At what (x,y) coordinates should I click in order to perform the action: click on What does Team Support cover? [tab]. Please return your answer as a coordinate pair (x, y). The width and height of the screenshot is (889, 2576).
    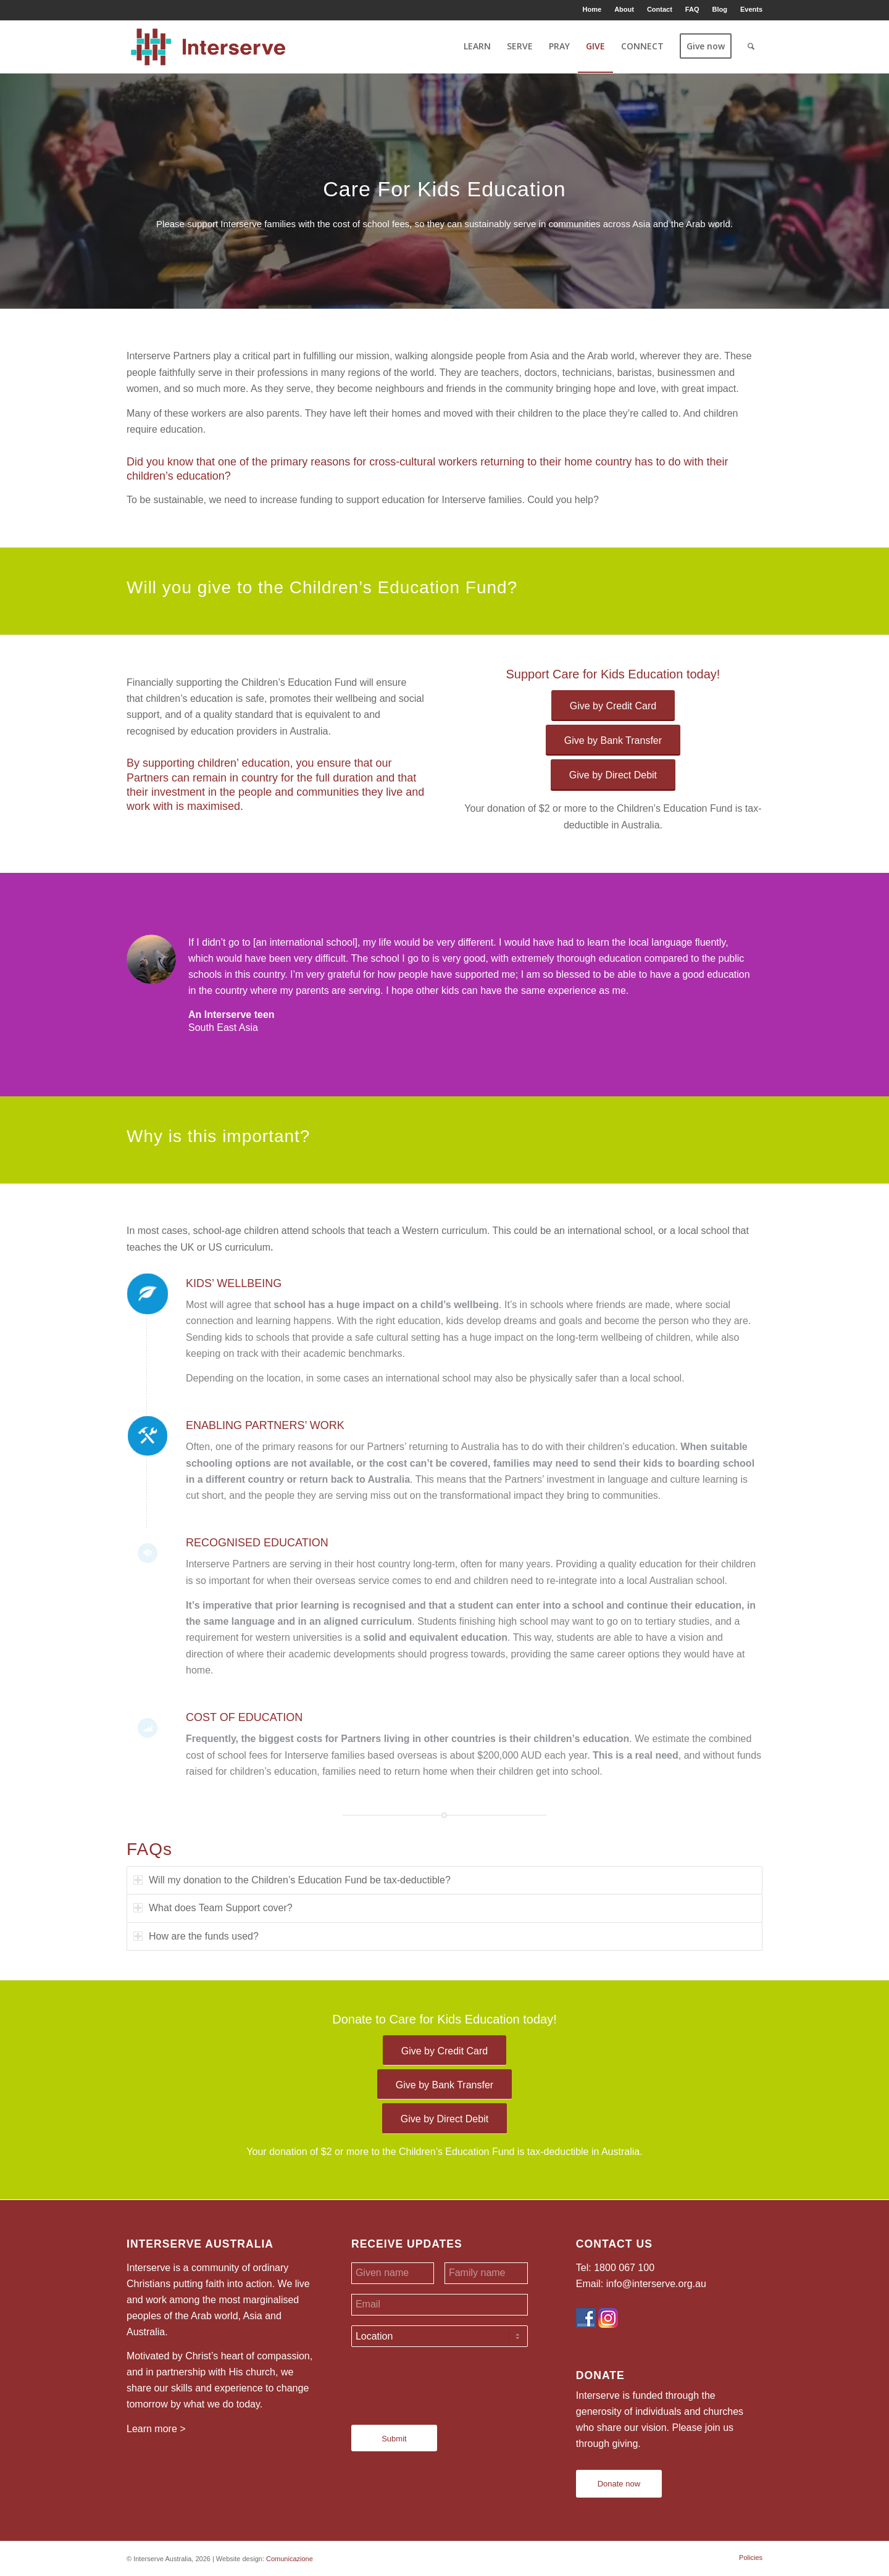
    Looking at the image, I should click on (213, 1908).